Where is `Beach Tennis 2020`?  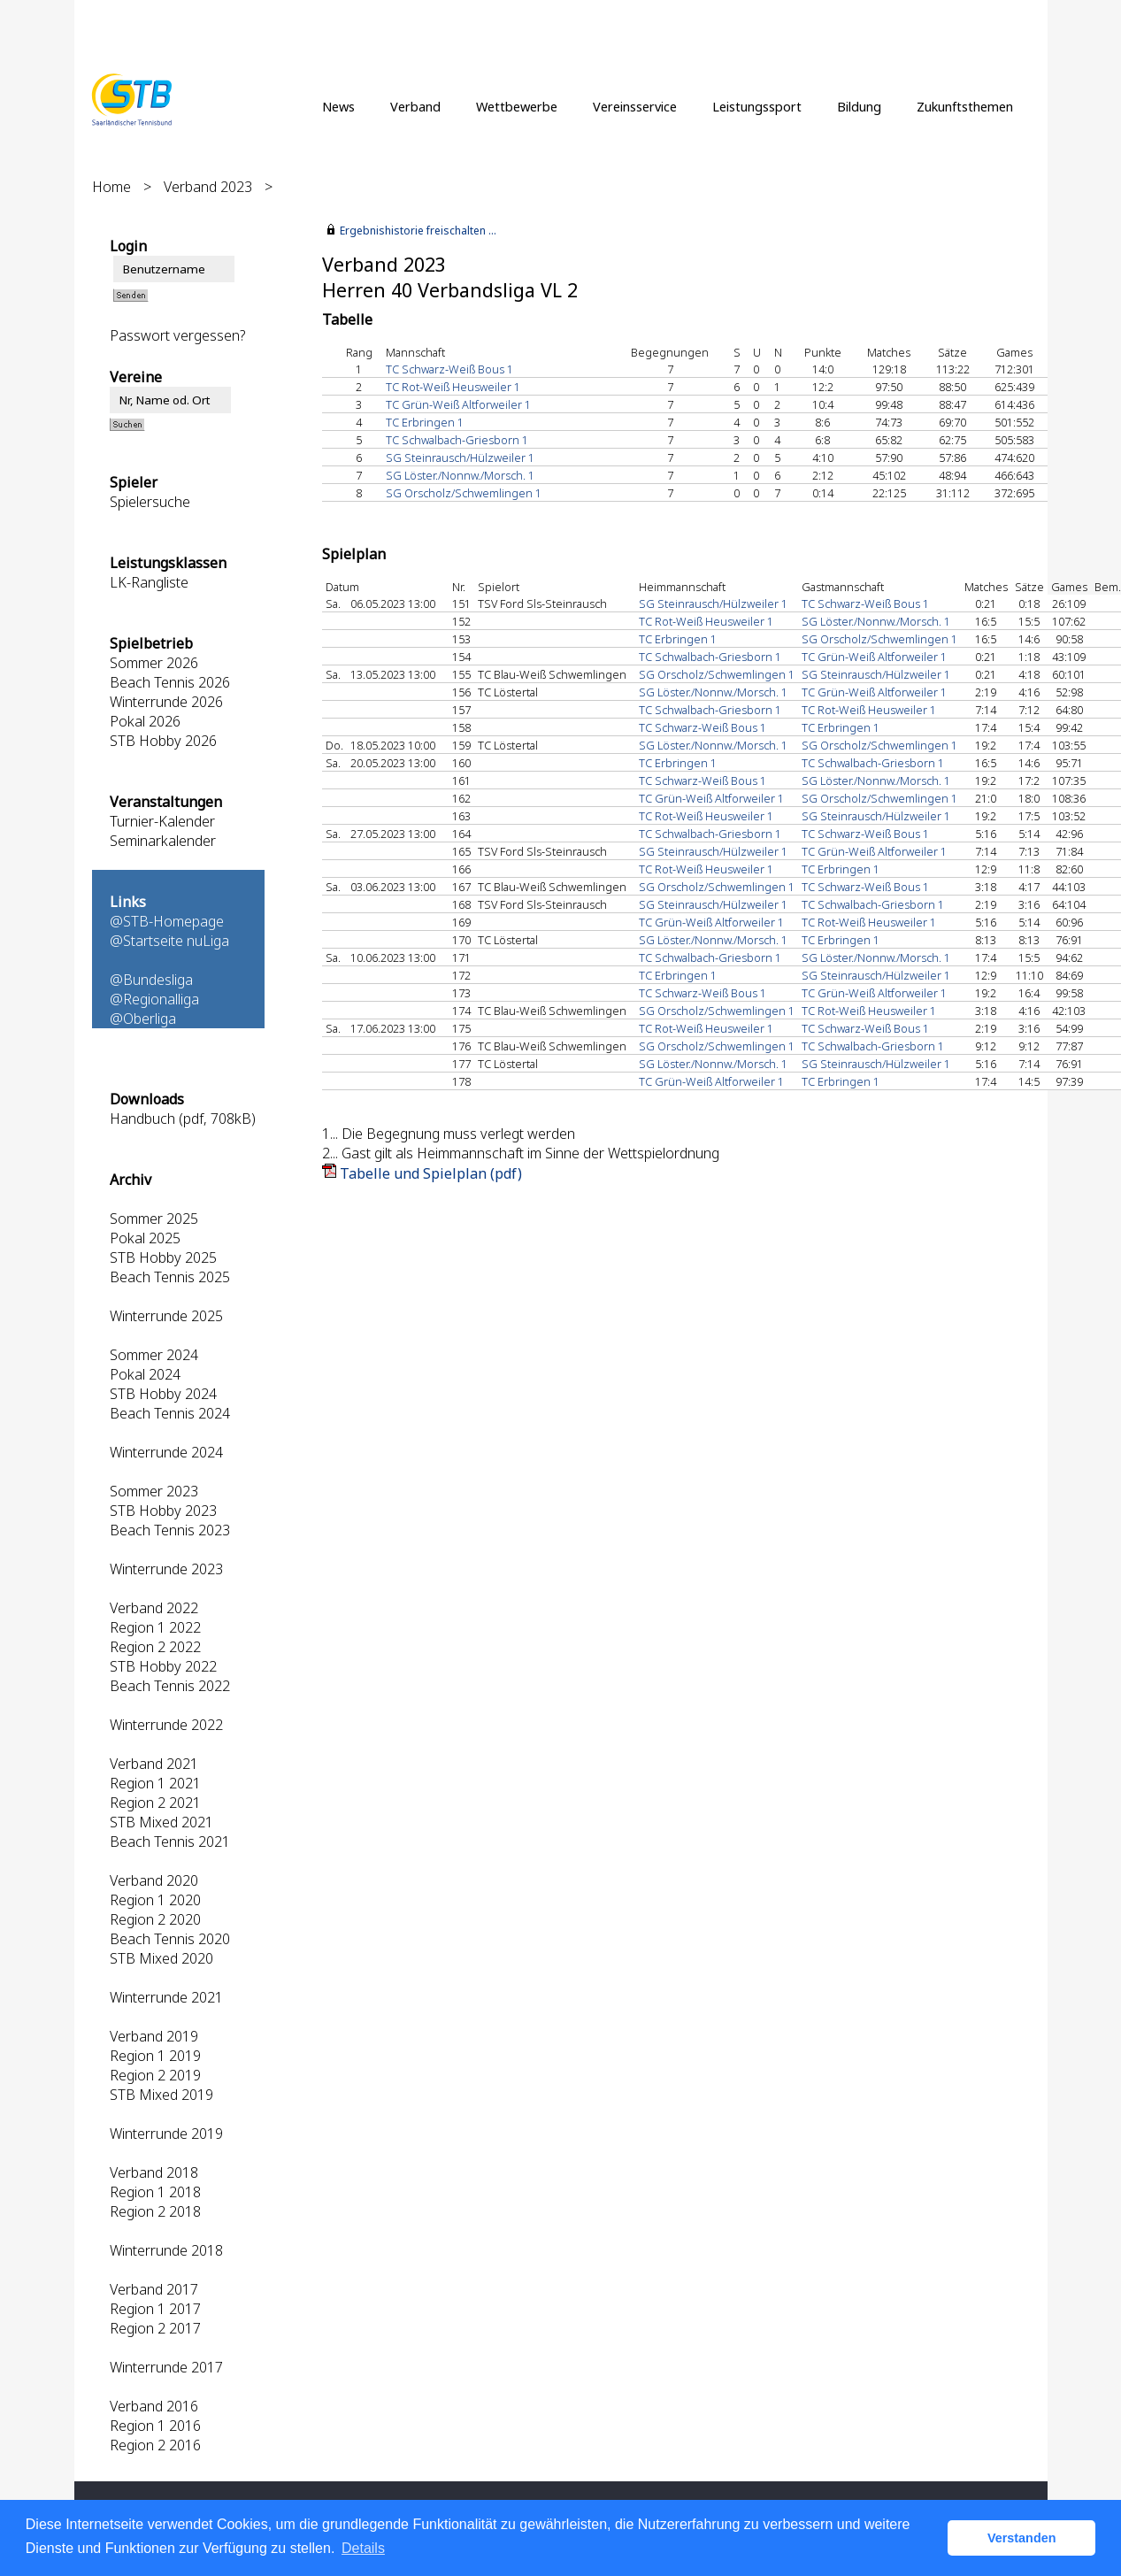
Beach Tennis 2020 is located at coordinates (170, 1939).